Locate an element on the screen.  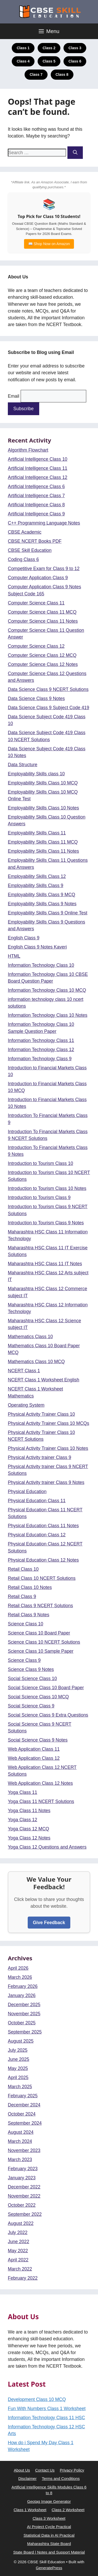
Employability Skills Class 9 Notes is located at coordinates (42, 903).